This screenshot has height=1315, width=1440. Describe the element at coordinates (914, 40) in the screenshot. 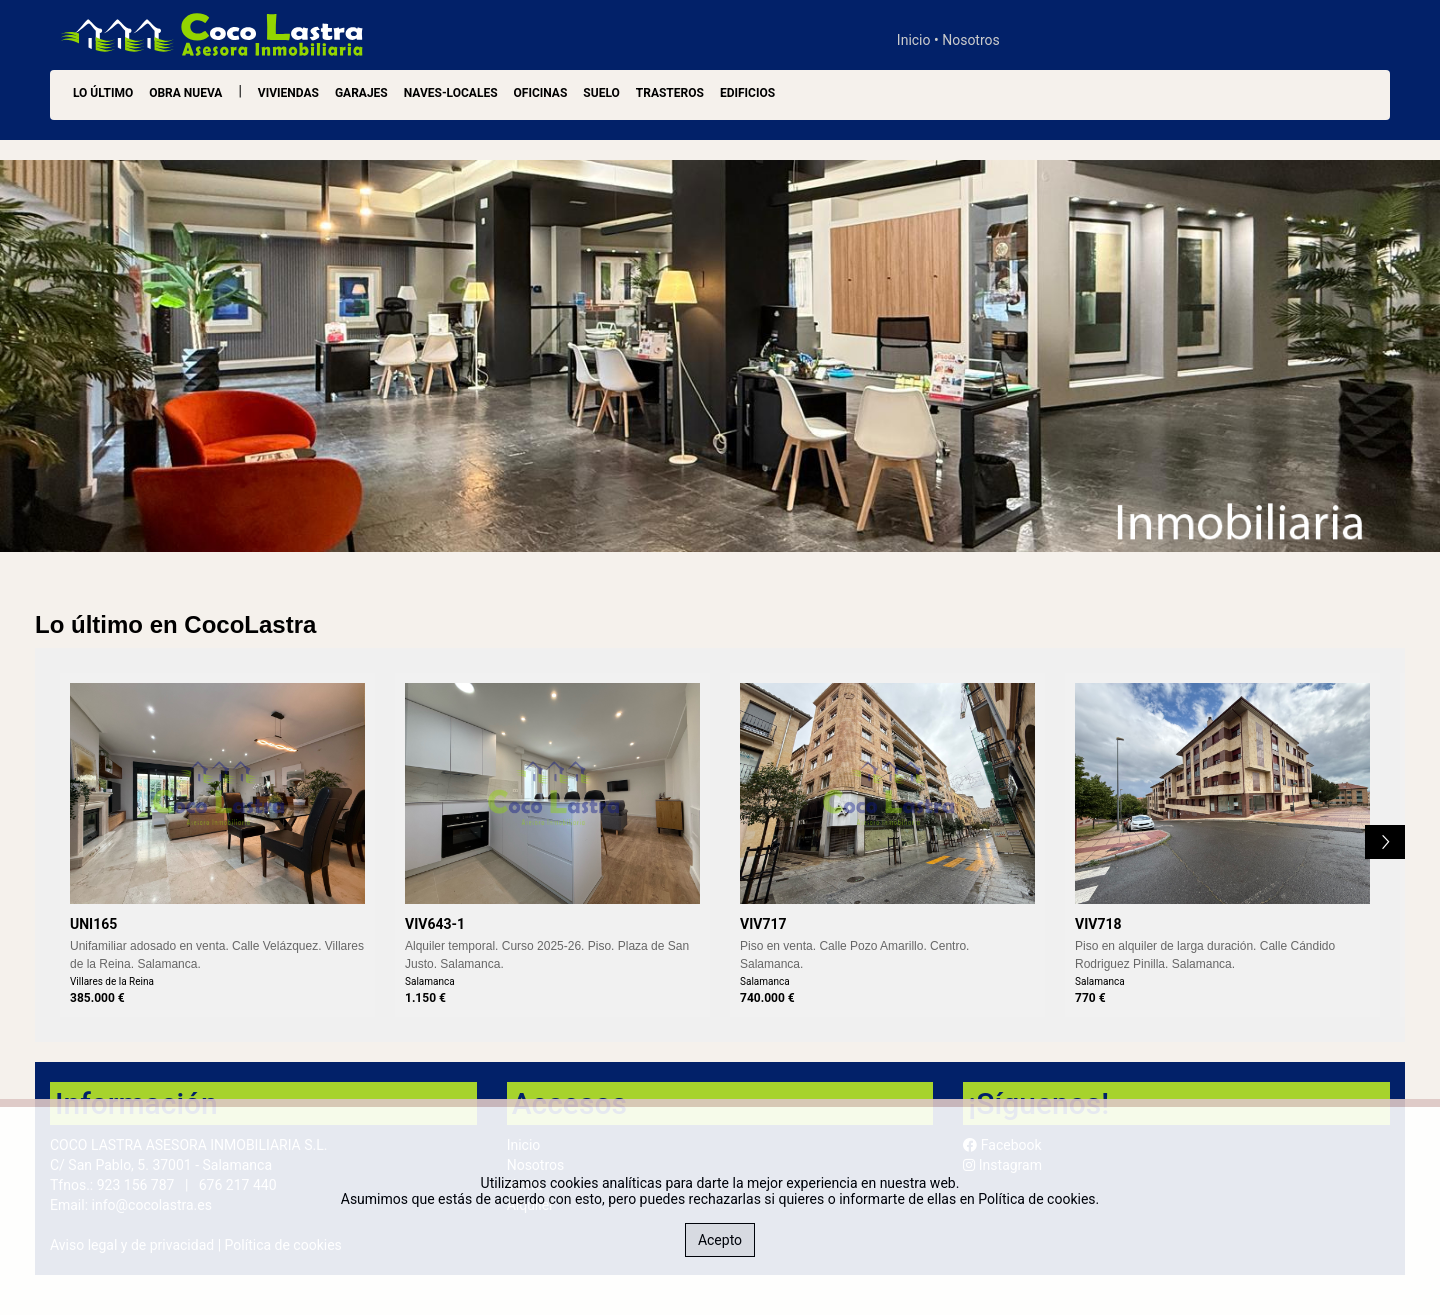

I see `Inicio` at that location.